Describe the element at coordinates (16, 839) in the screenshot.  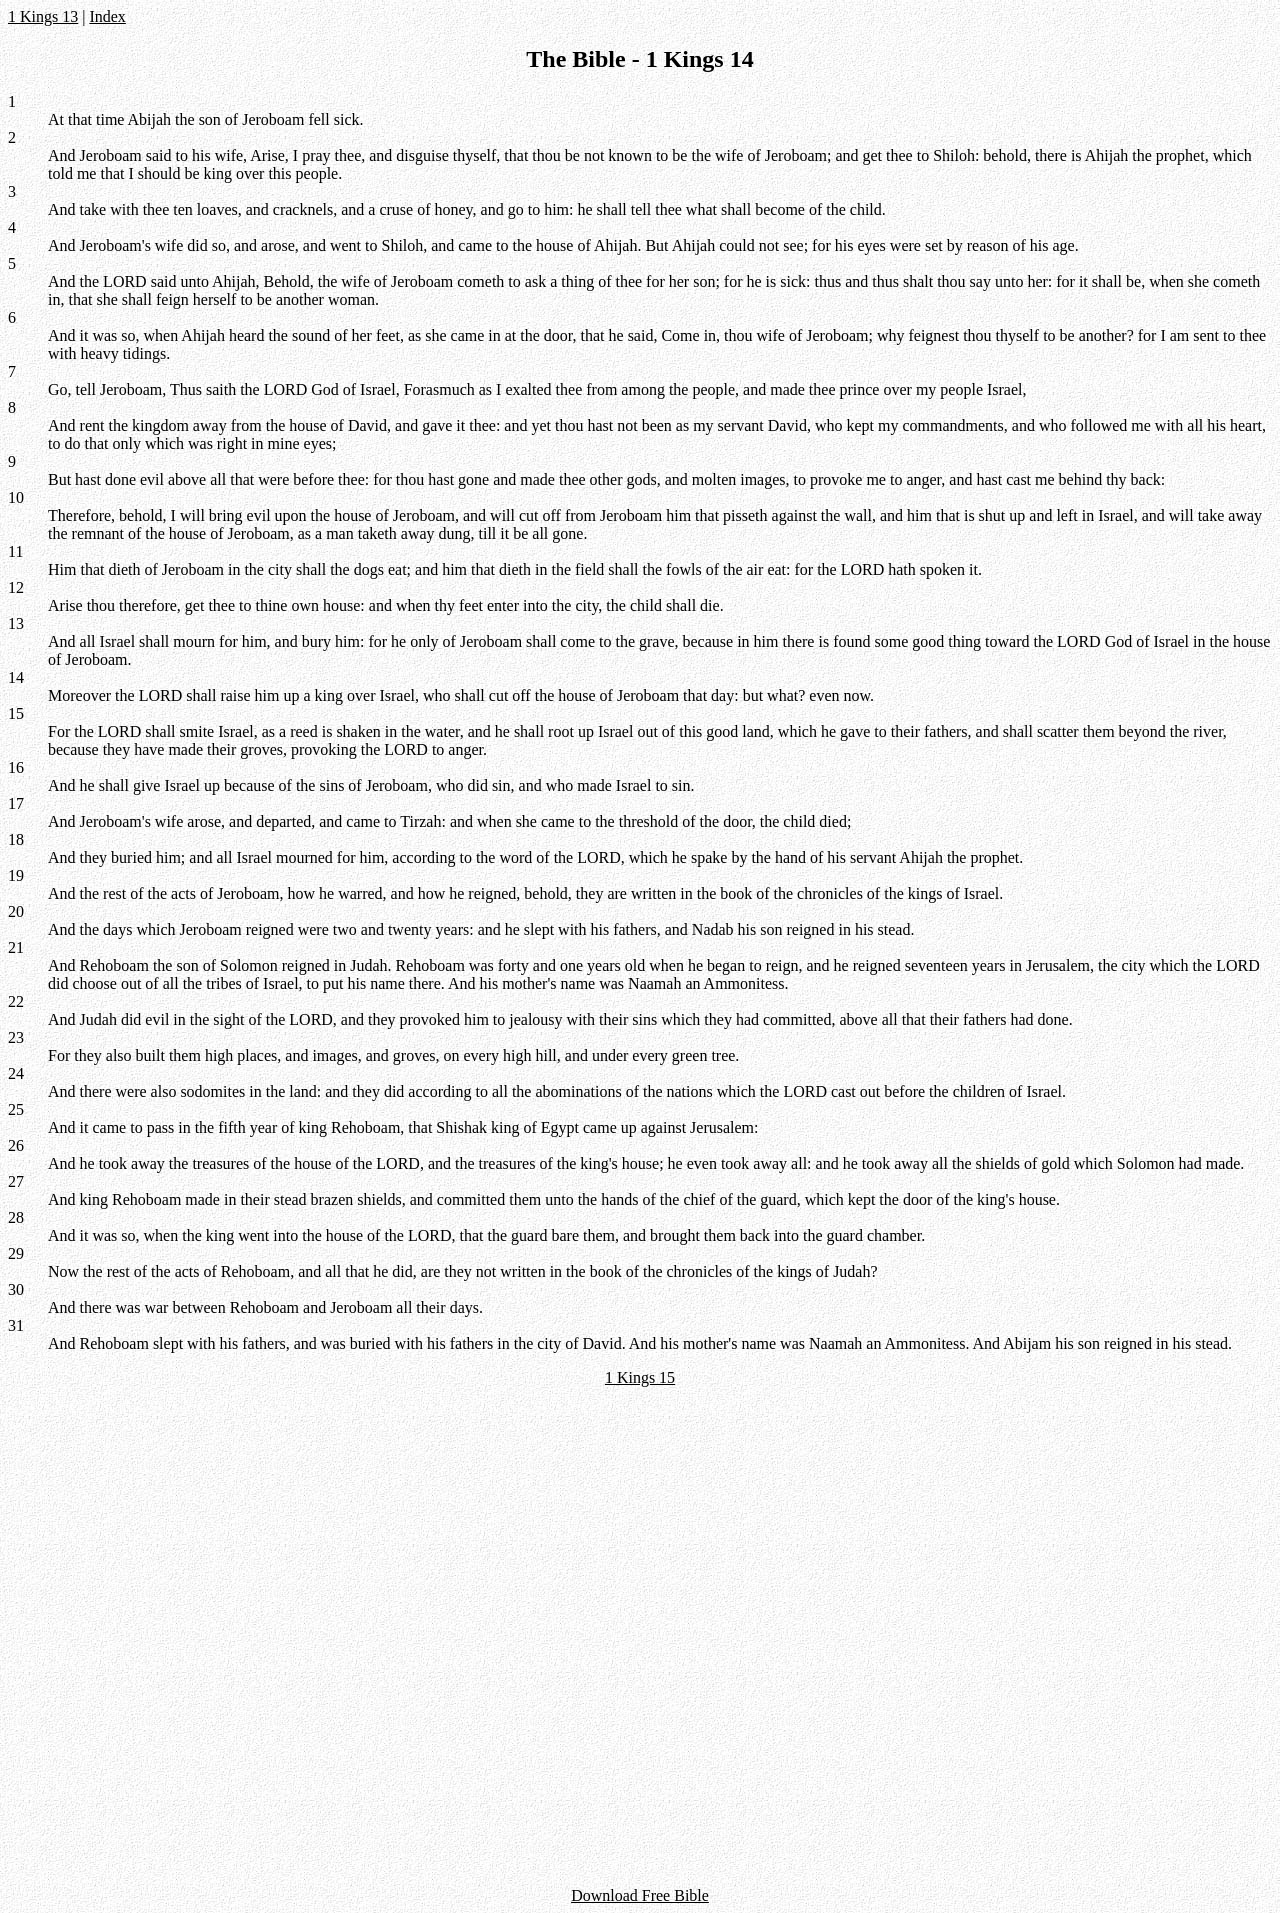
I see `18` at that location.